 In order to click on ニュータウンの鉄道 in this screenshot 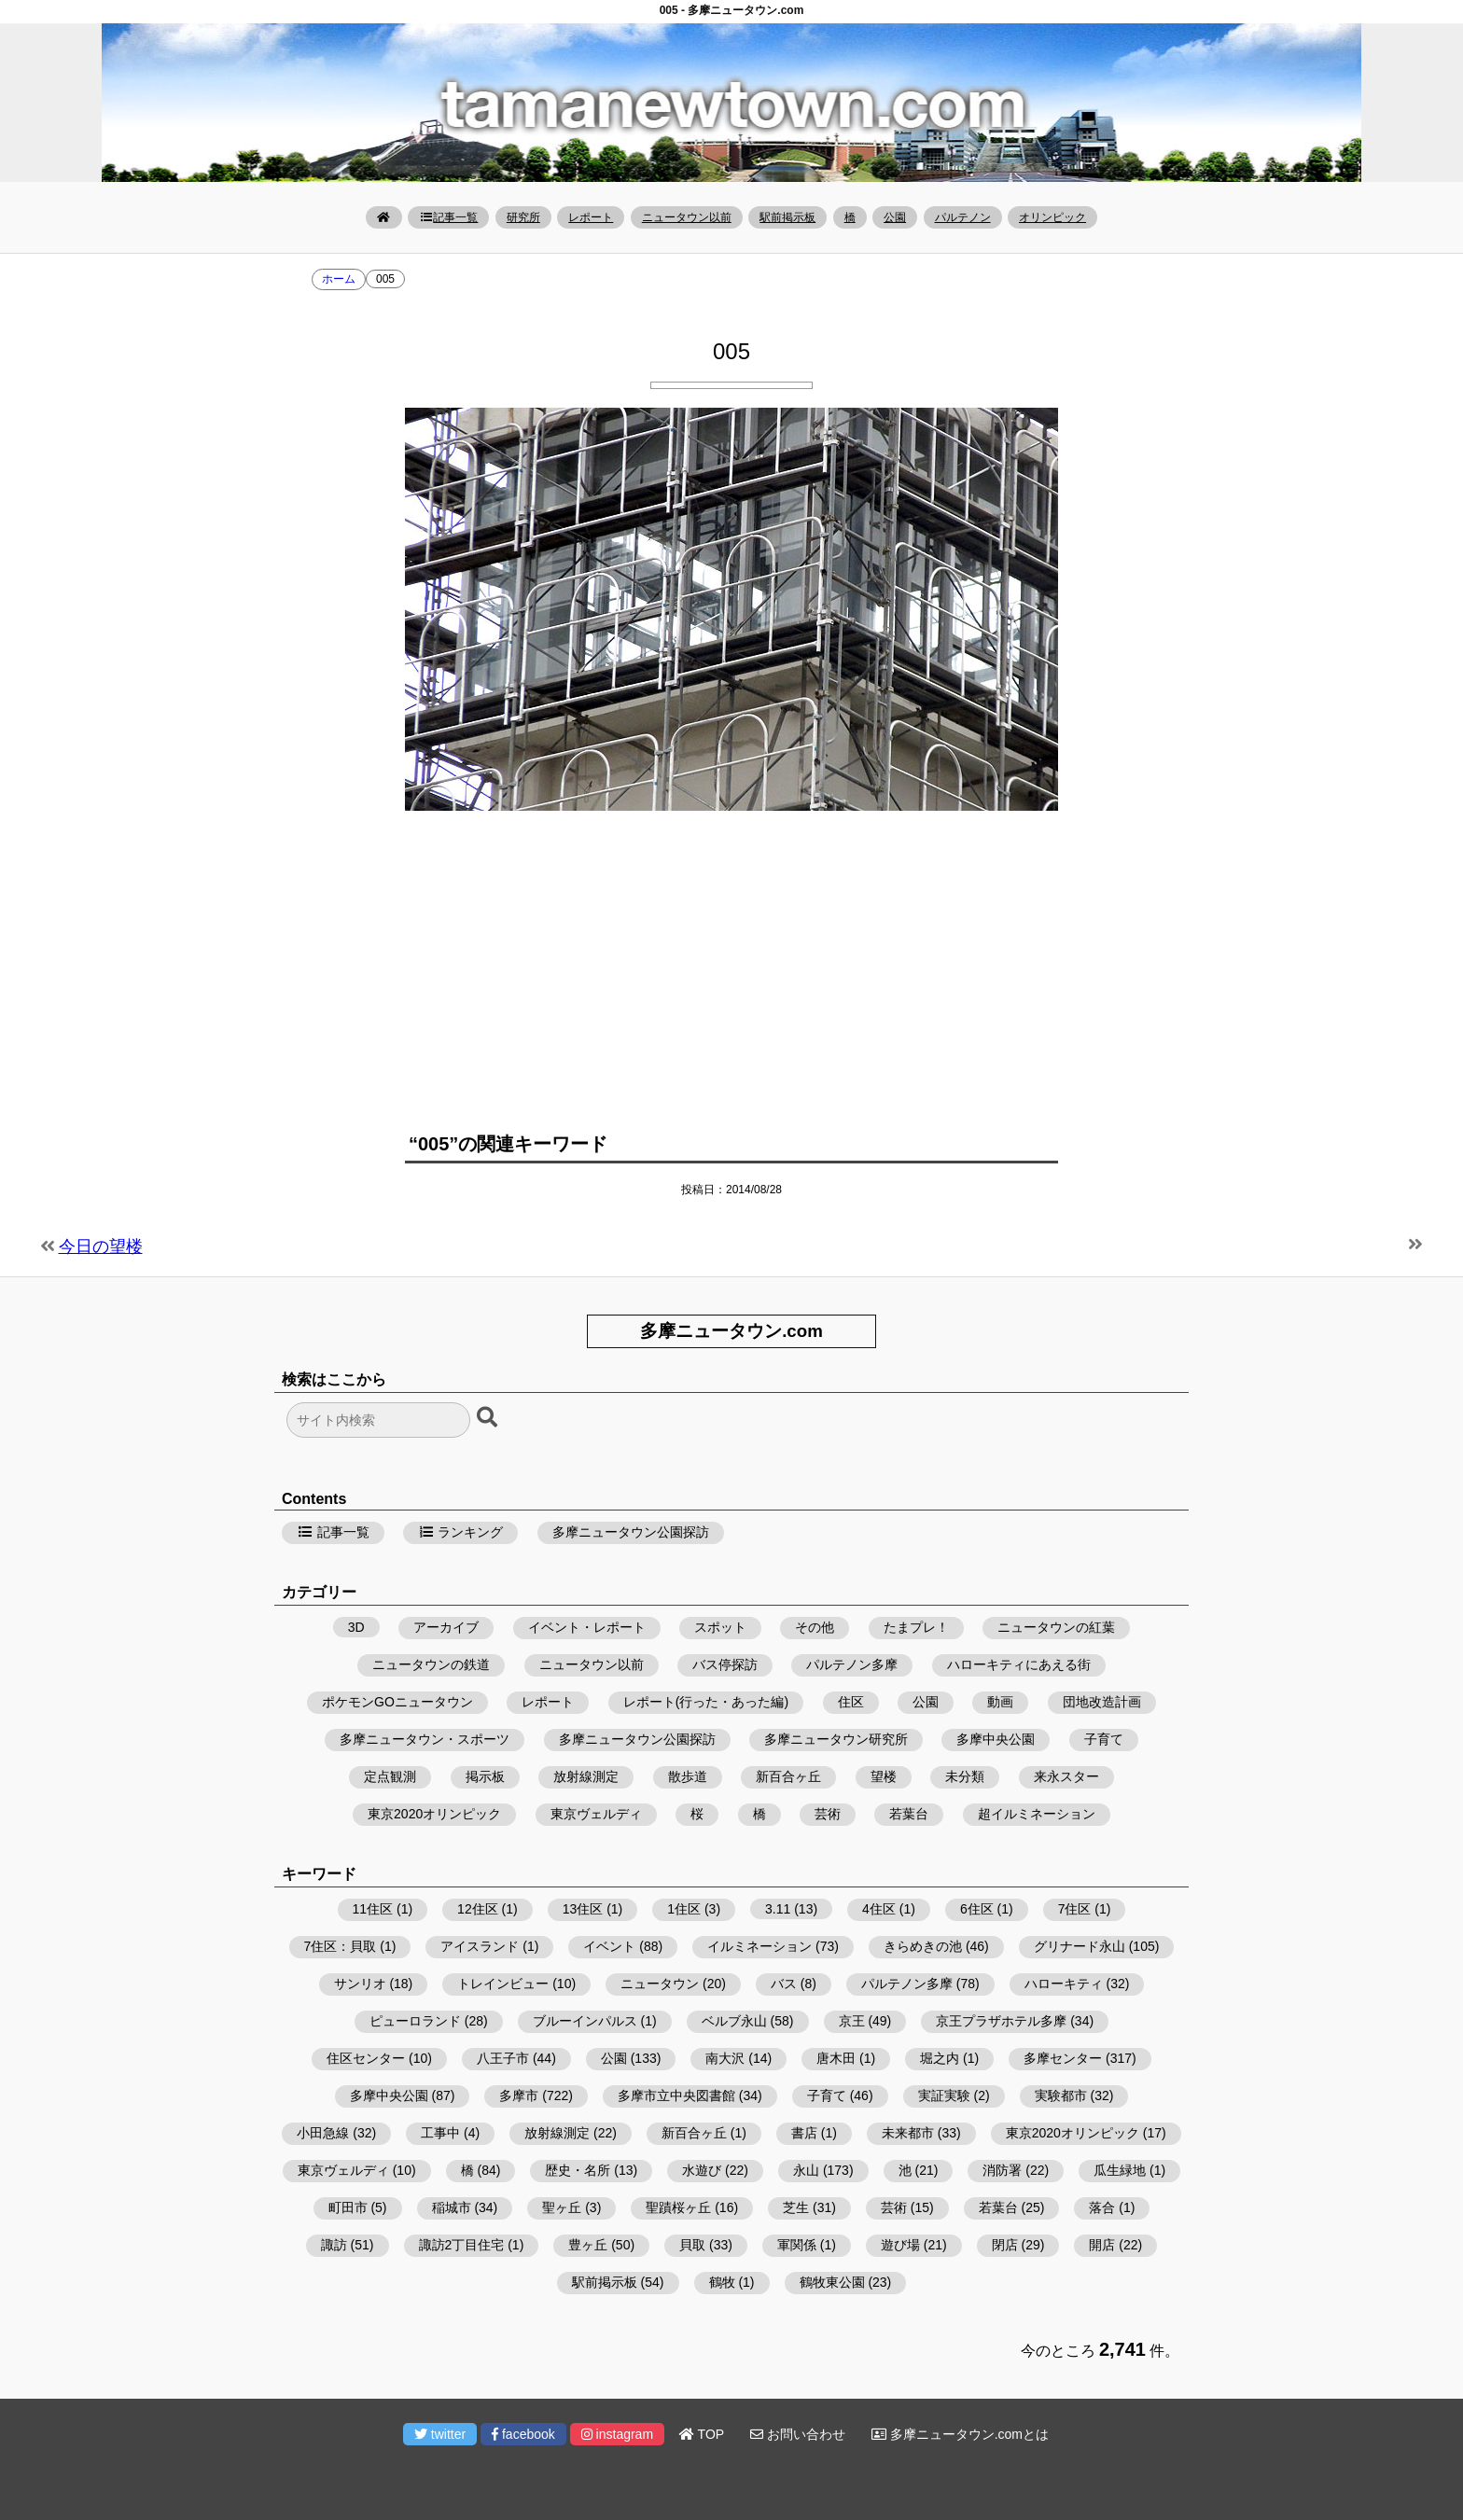, I will do `click(431, 1664)`.